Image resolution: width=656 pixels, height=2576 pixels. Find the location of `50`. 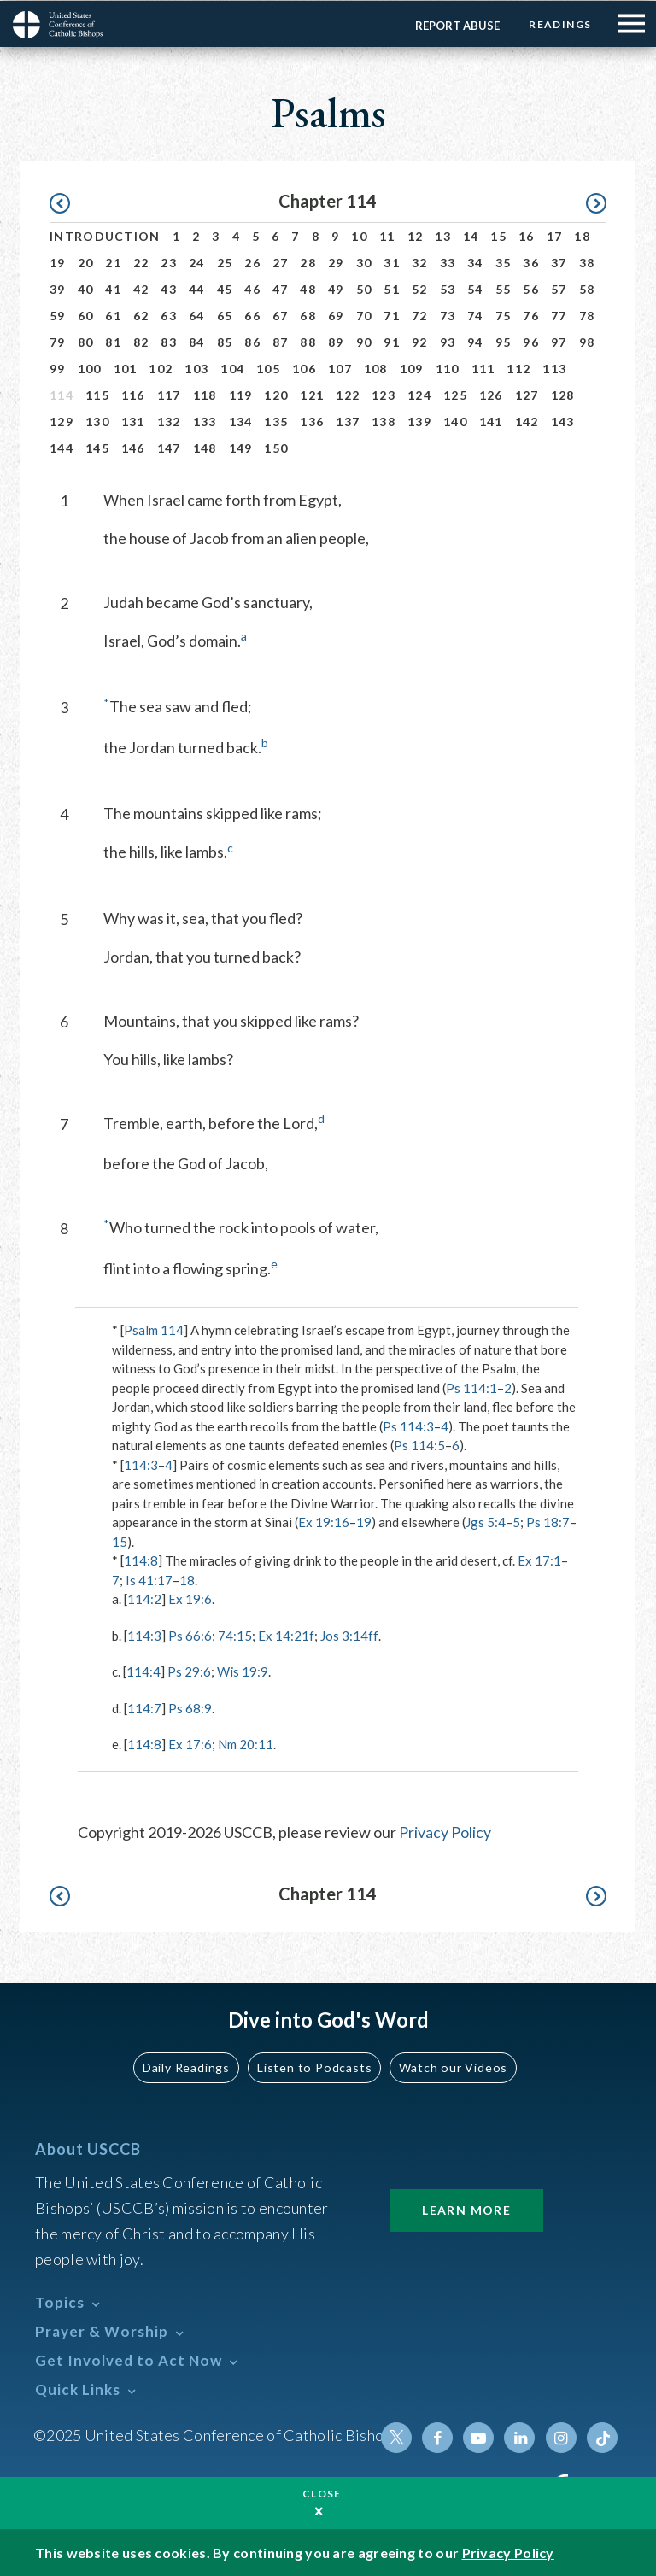

50 is located at coordinates (364, 288).